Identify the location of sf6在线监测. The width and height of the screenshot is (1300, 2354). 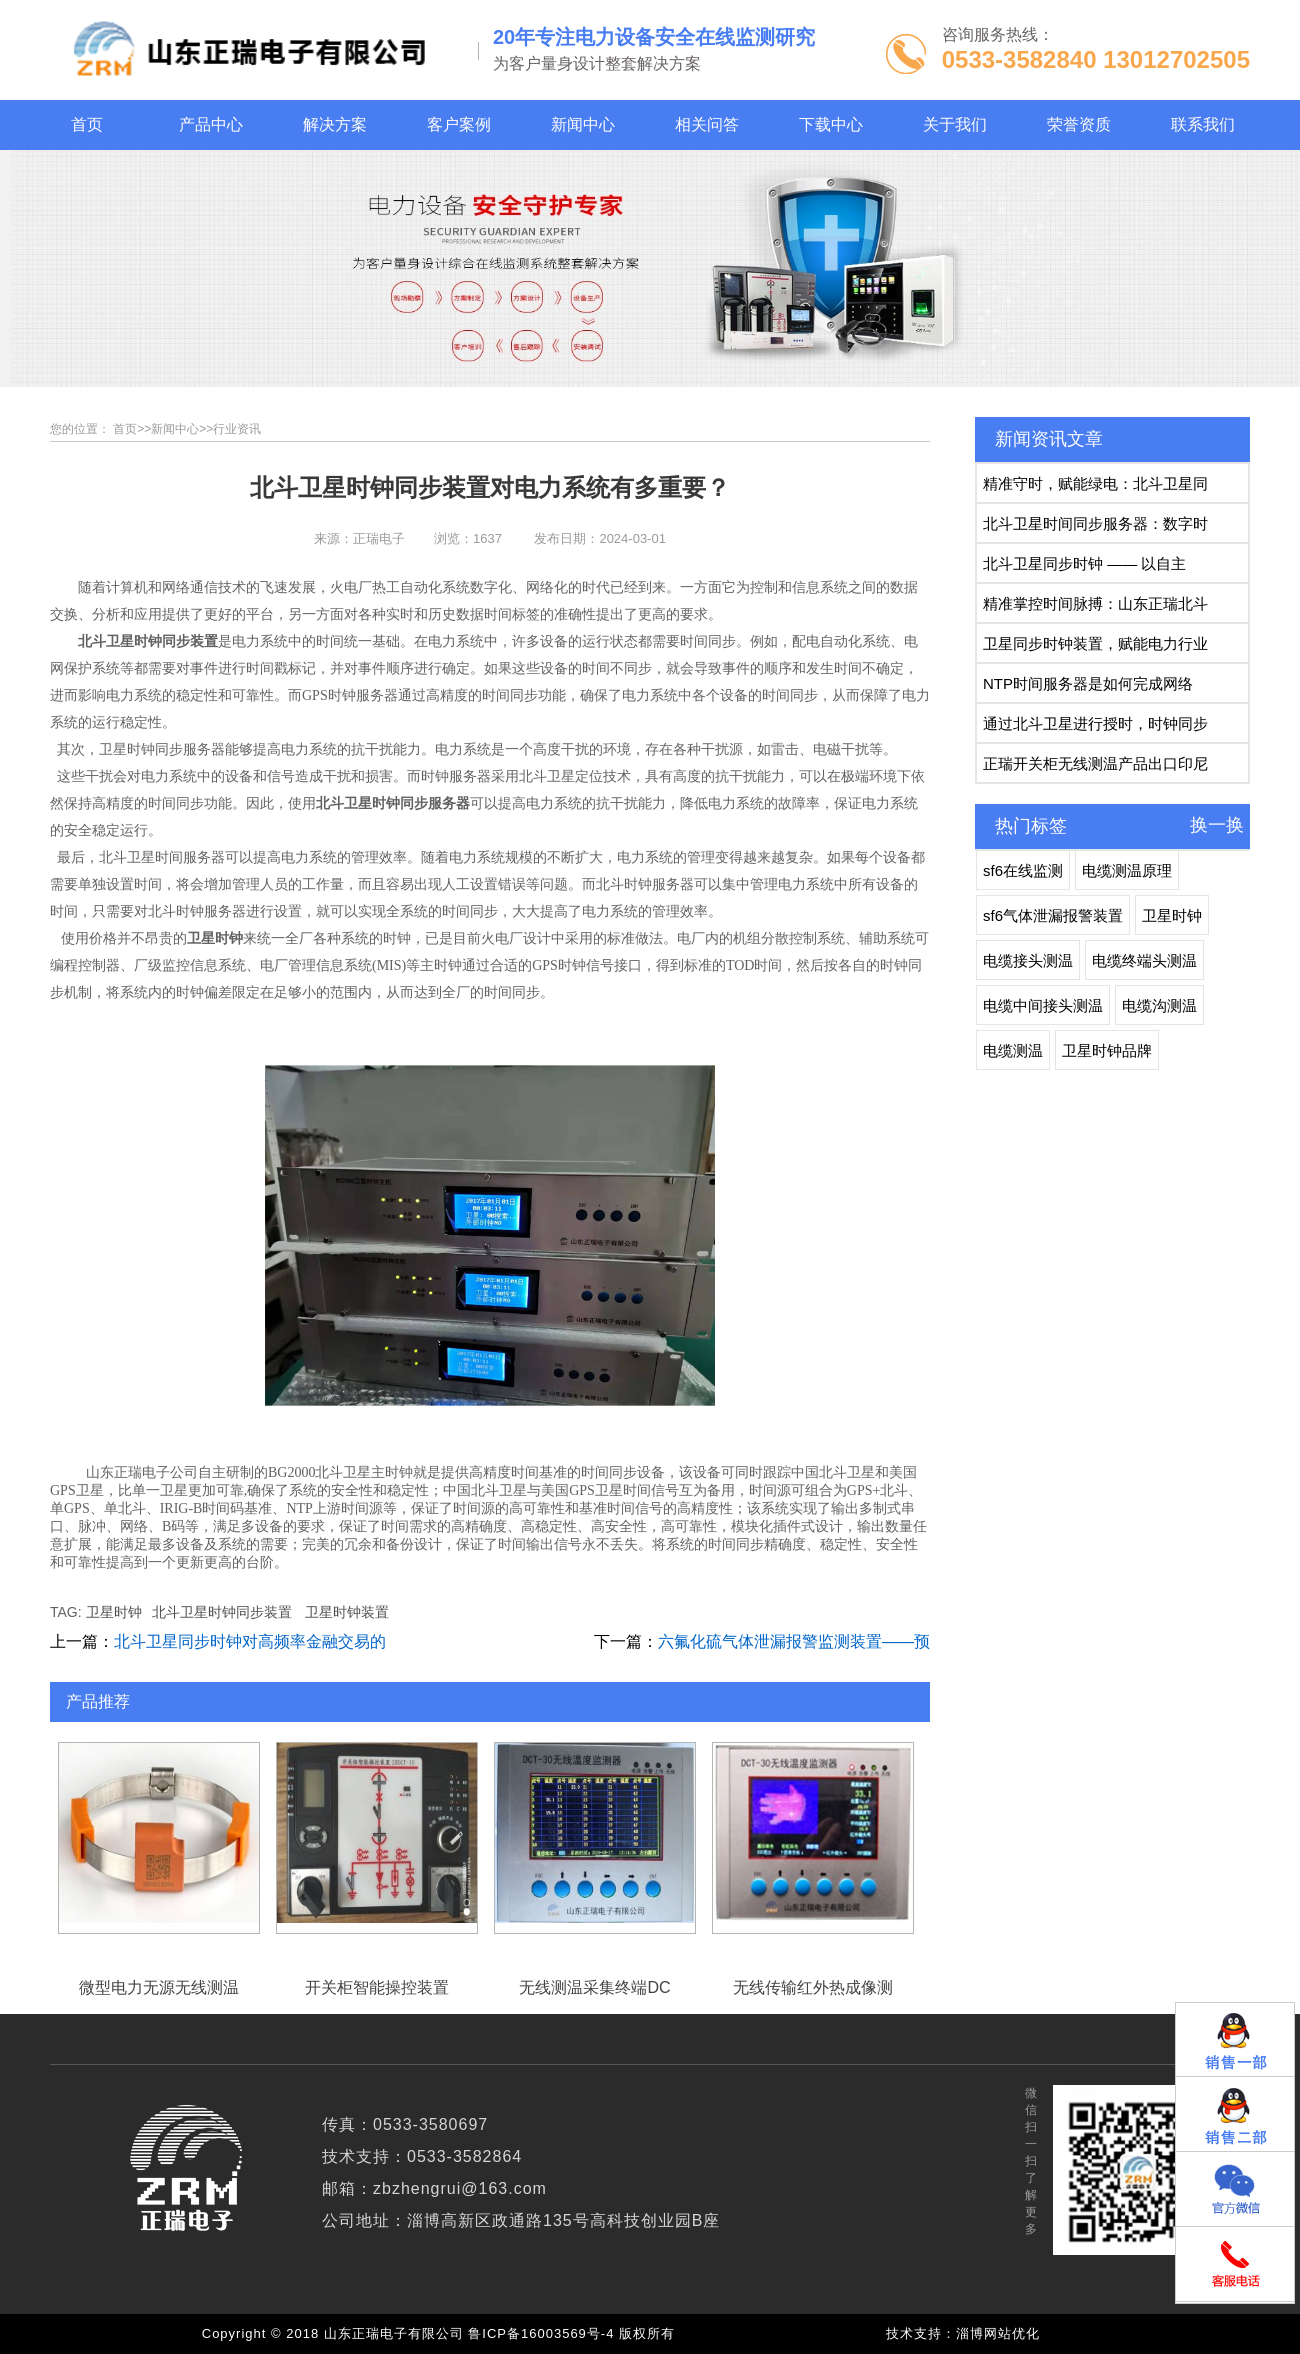
(1023, 870).